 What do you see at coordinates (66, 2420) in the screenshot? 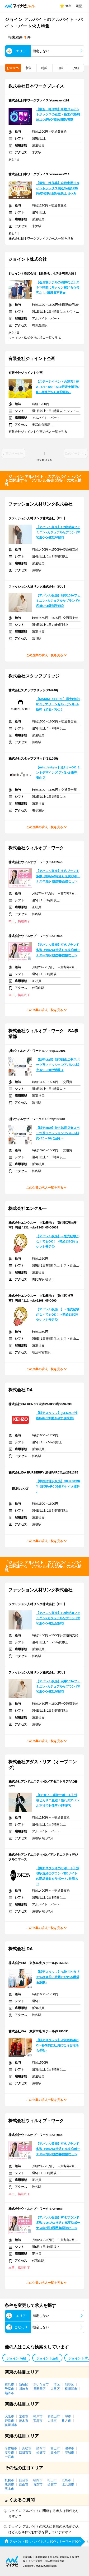
I see `枚方市` at bounding box center [66, 2420].